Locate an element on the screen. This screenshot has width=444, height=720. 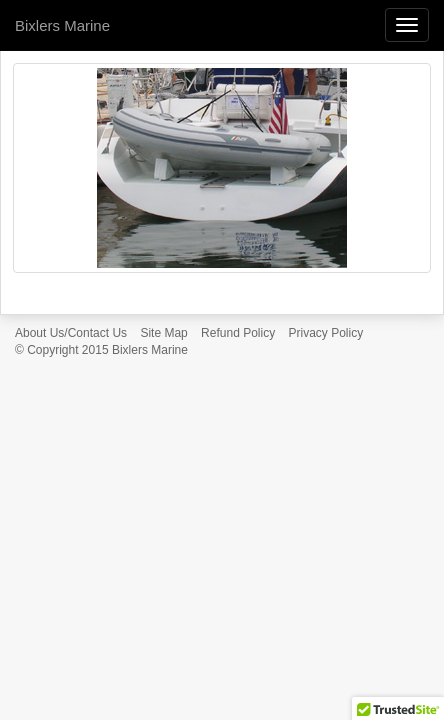
Site Map is located at coordinates (163, 333).